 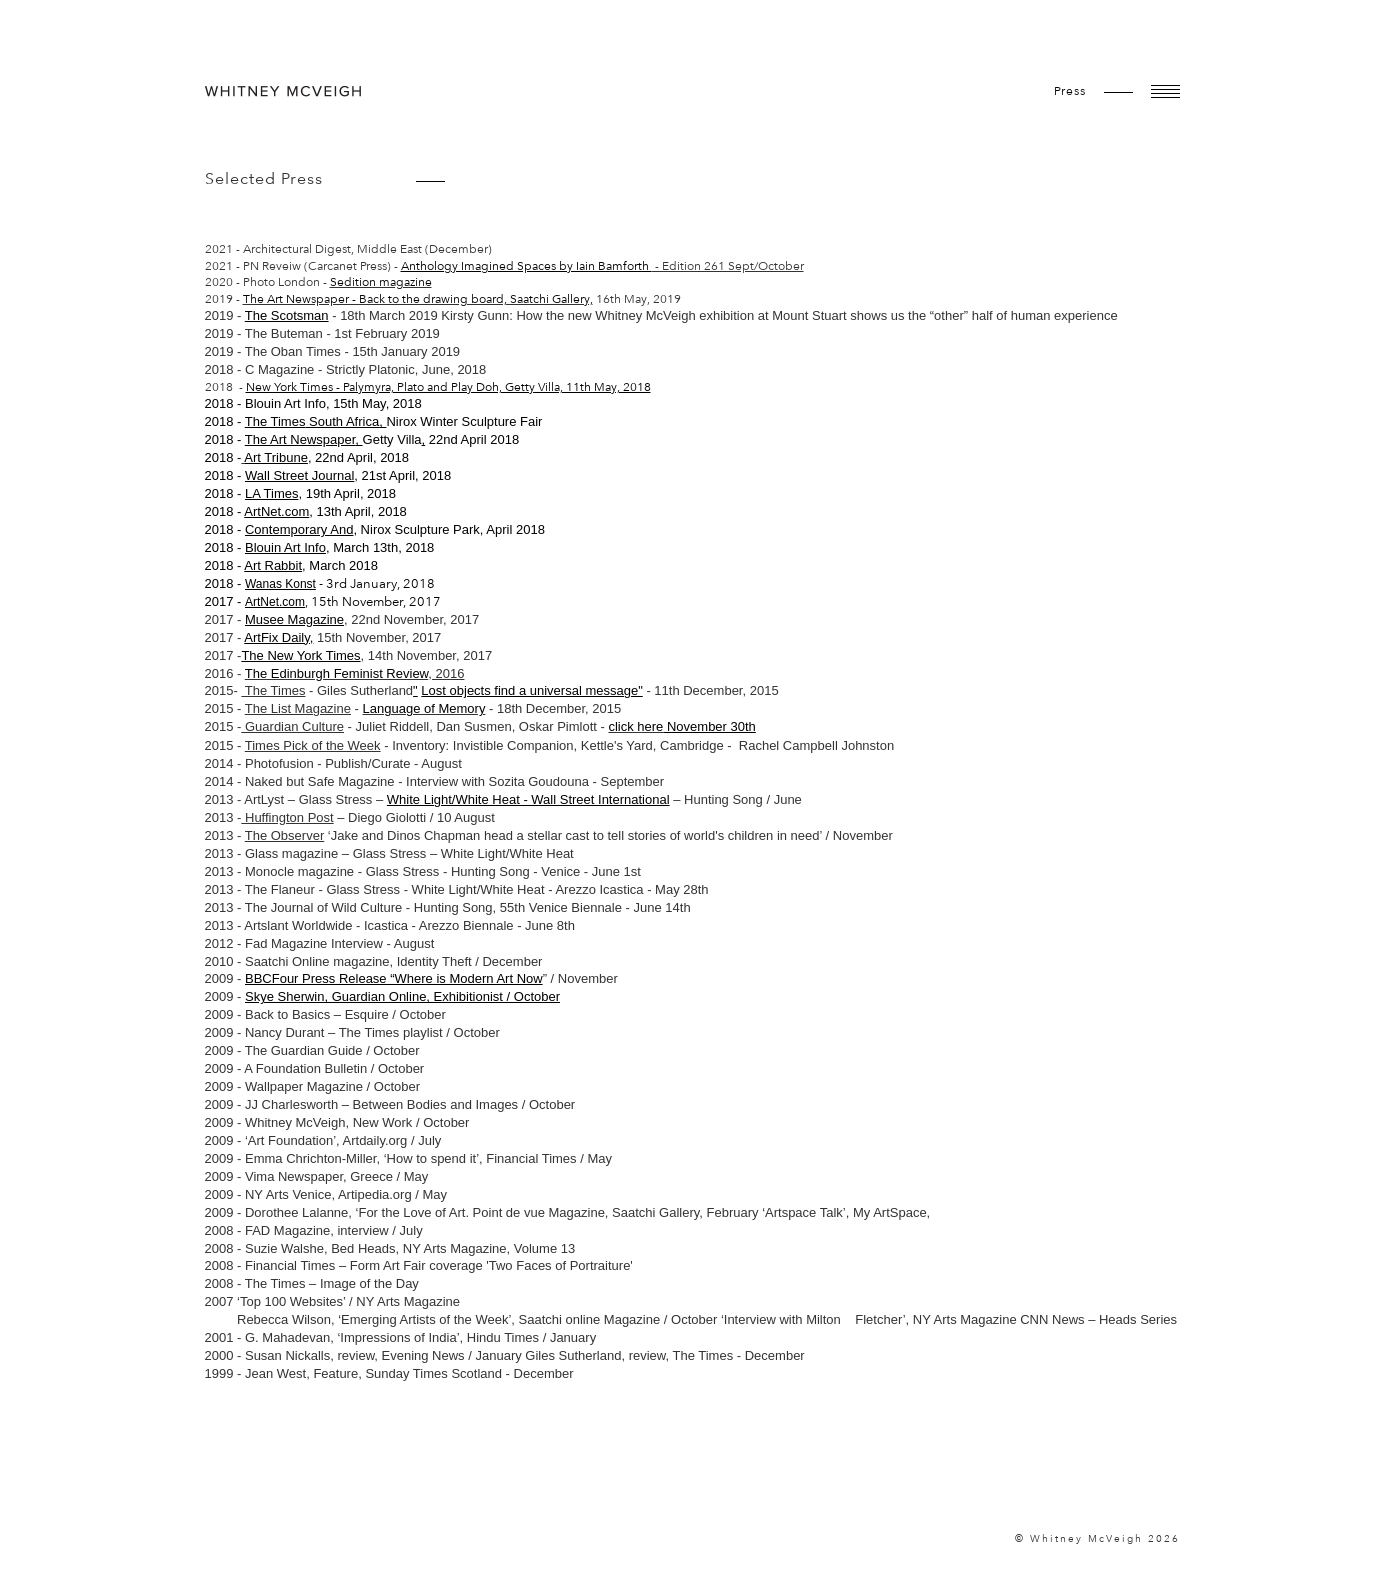 What do you see at coordinates (381, 282) in the screenshot?
I see `Sedition magazine` at bounding box center [381, 282].